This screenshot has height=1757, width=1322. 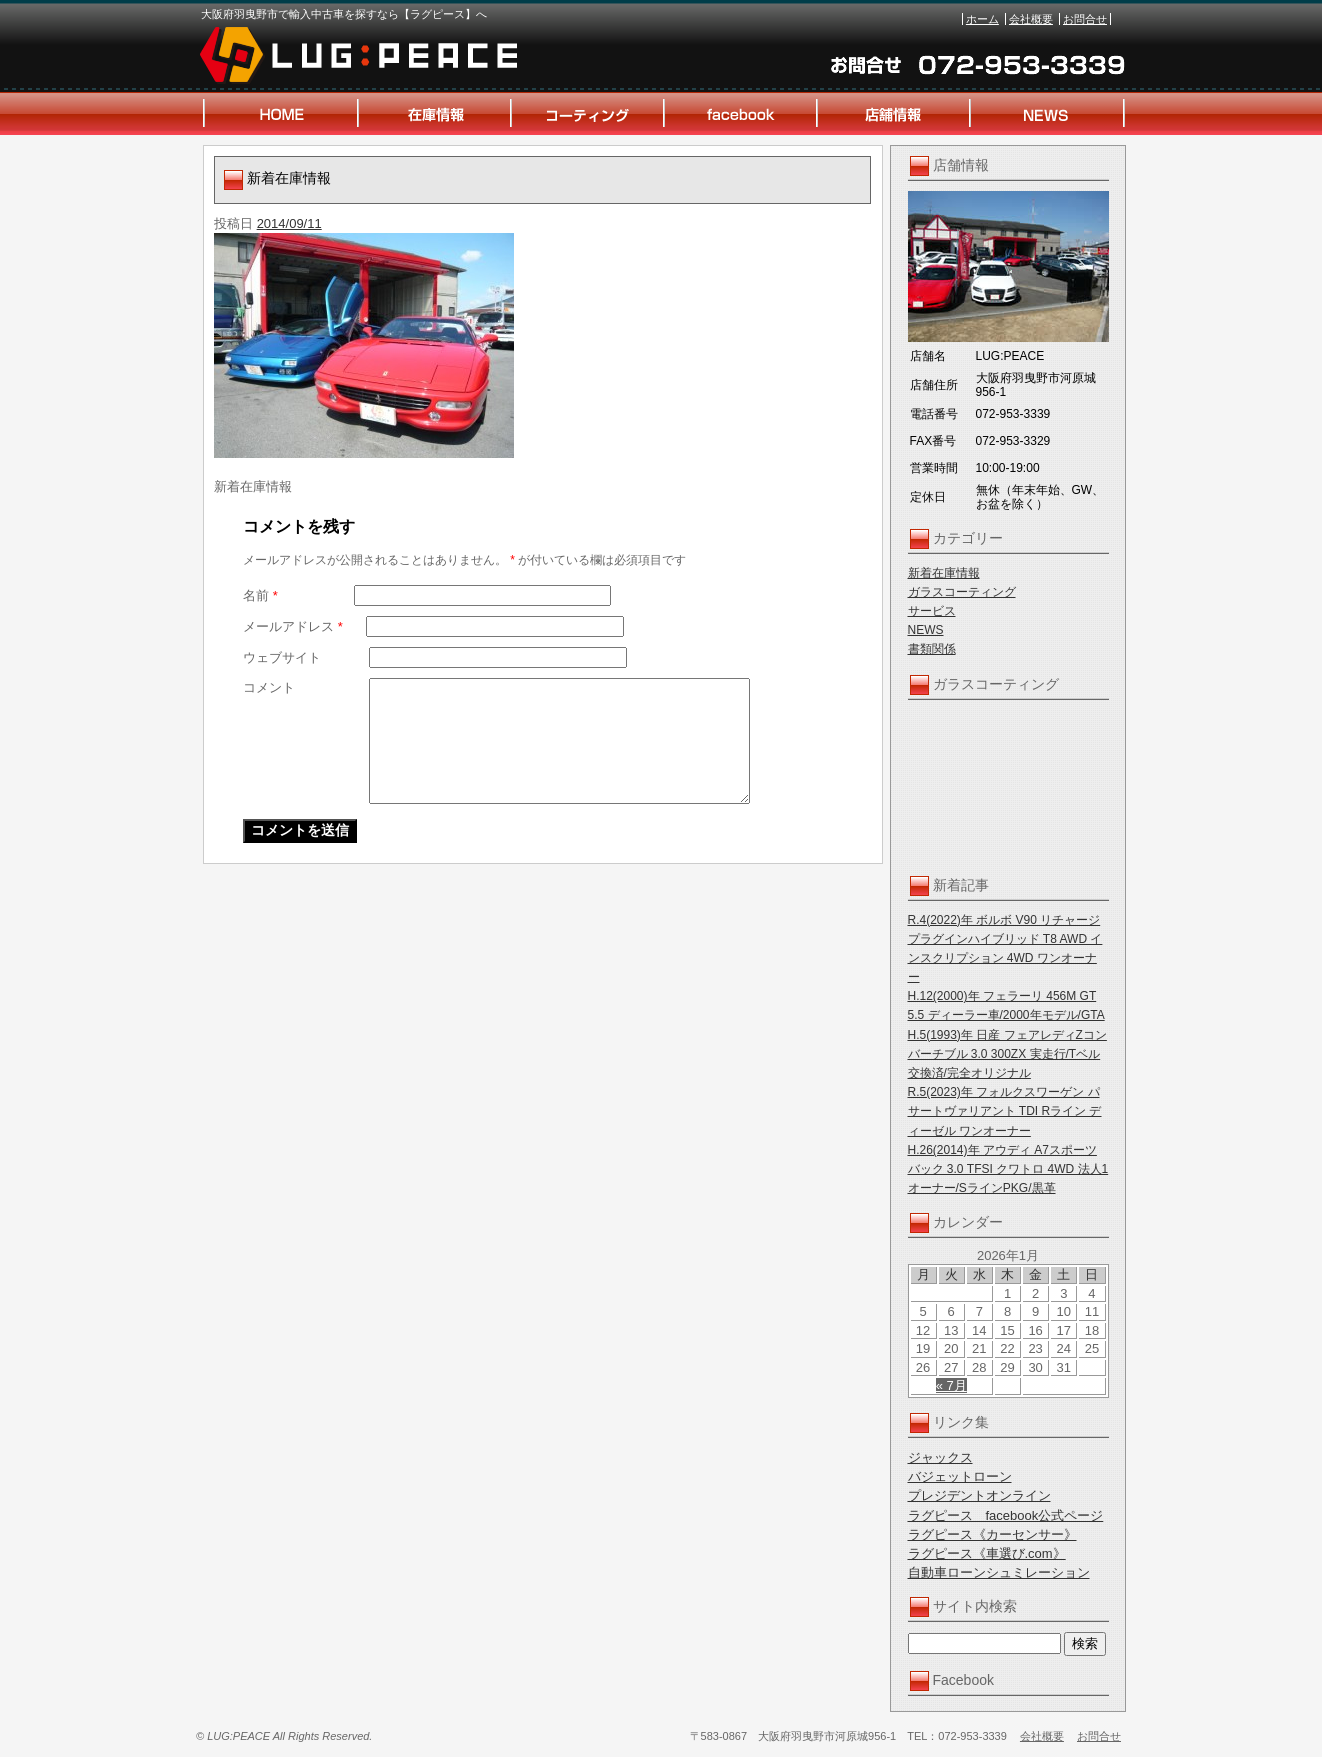 What do you see at coordinates (992, 1534) in the screenshot?
I see `ラグピース《カーセンサー》` at bounding box center [992, 1534].